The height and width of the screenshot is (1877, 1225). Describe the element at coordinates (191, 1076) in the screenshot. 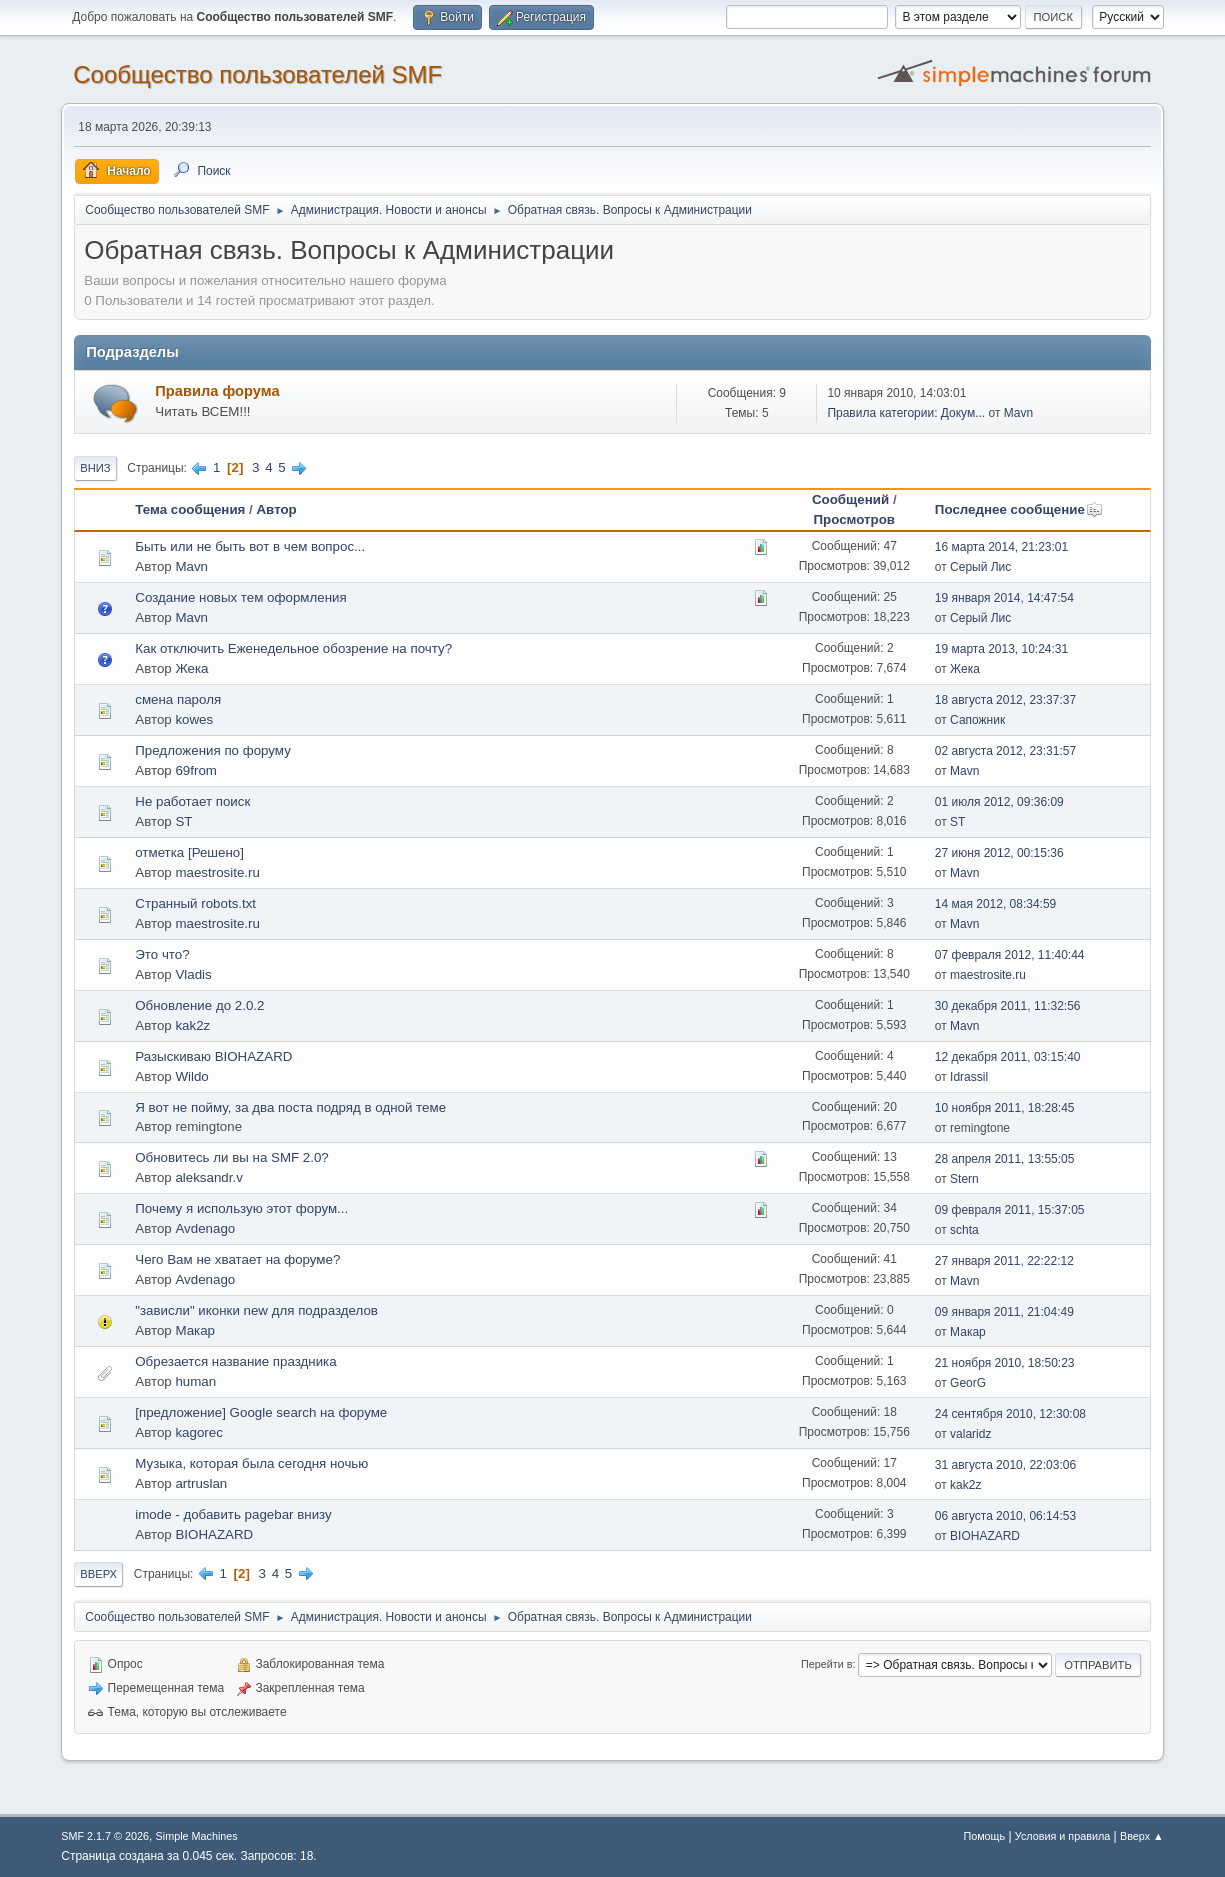

I see `Wildo` at that location.